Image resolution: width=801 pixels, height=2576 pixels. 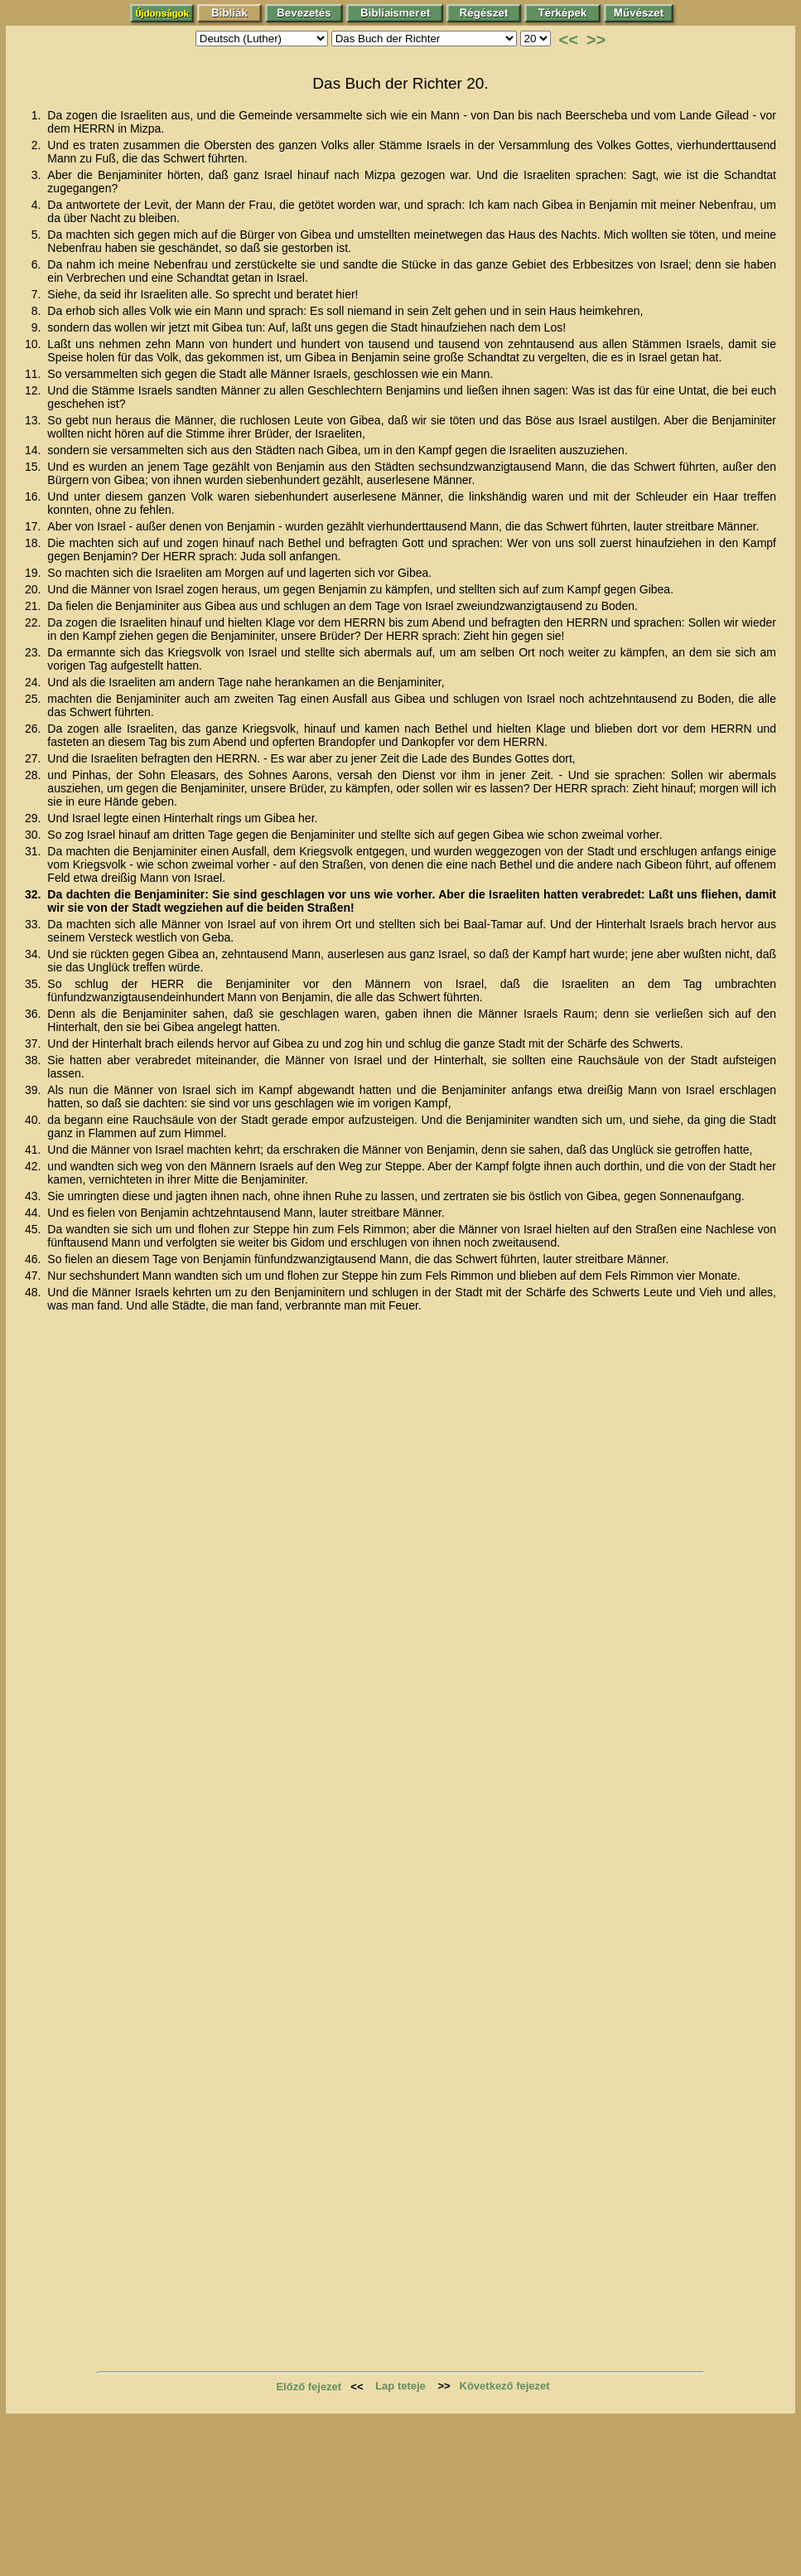 What do you see at coordinates (38, 294) in the screenshot?
I see `7.` at bounding box center [38, 294].